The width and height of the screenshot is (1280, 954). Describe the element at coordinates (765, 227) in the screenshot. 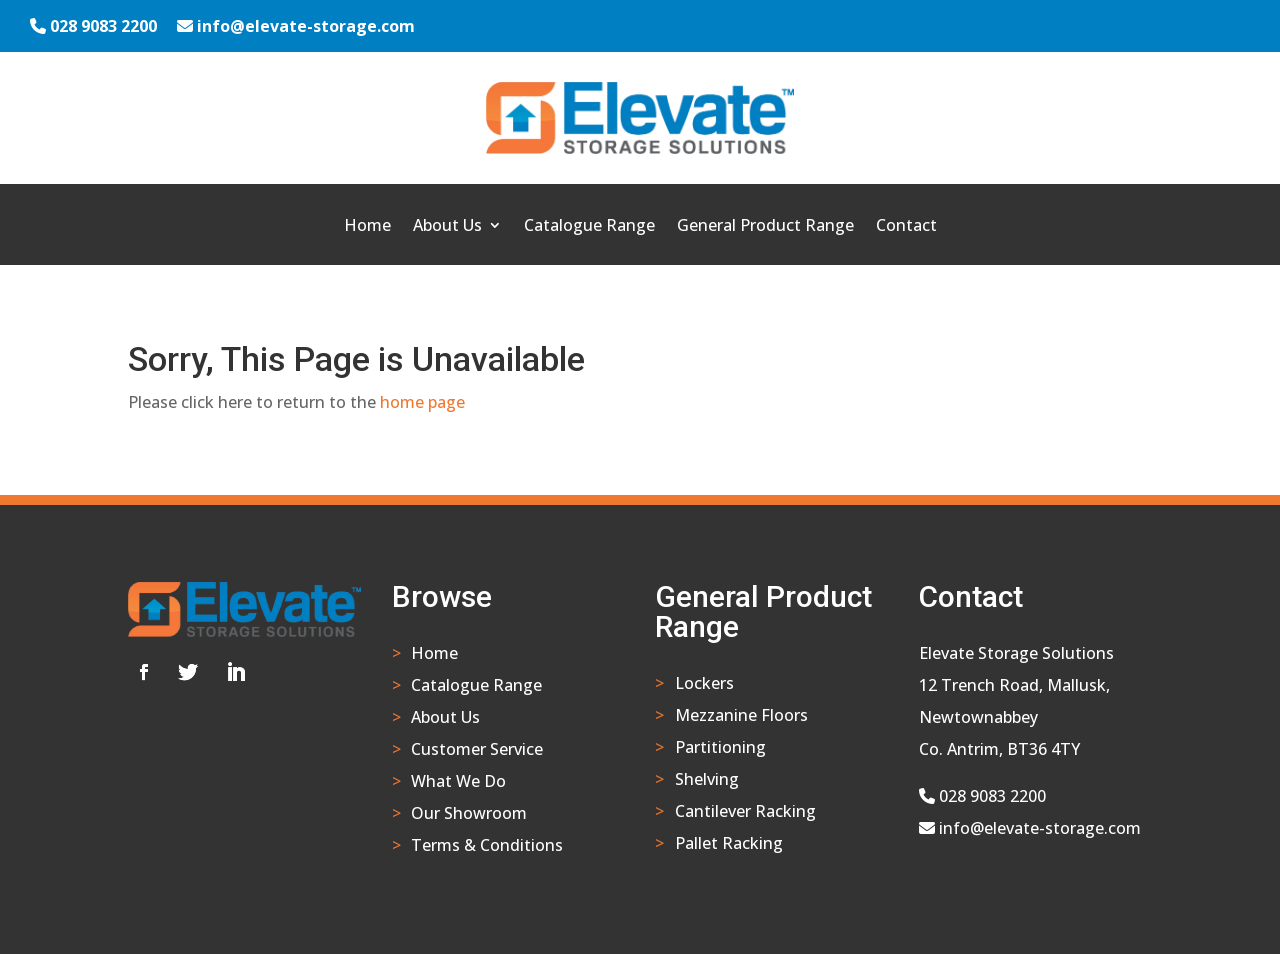

I see `General Product Range` at that location.